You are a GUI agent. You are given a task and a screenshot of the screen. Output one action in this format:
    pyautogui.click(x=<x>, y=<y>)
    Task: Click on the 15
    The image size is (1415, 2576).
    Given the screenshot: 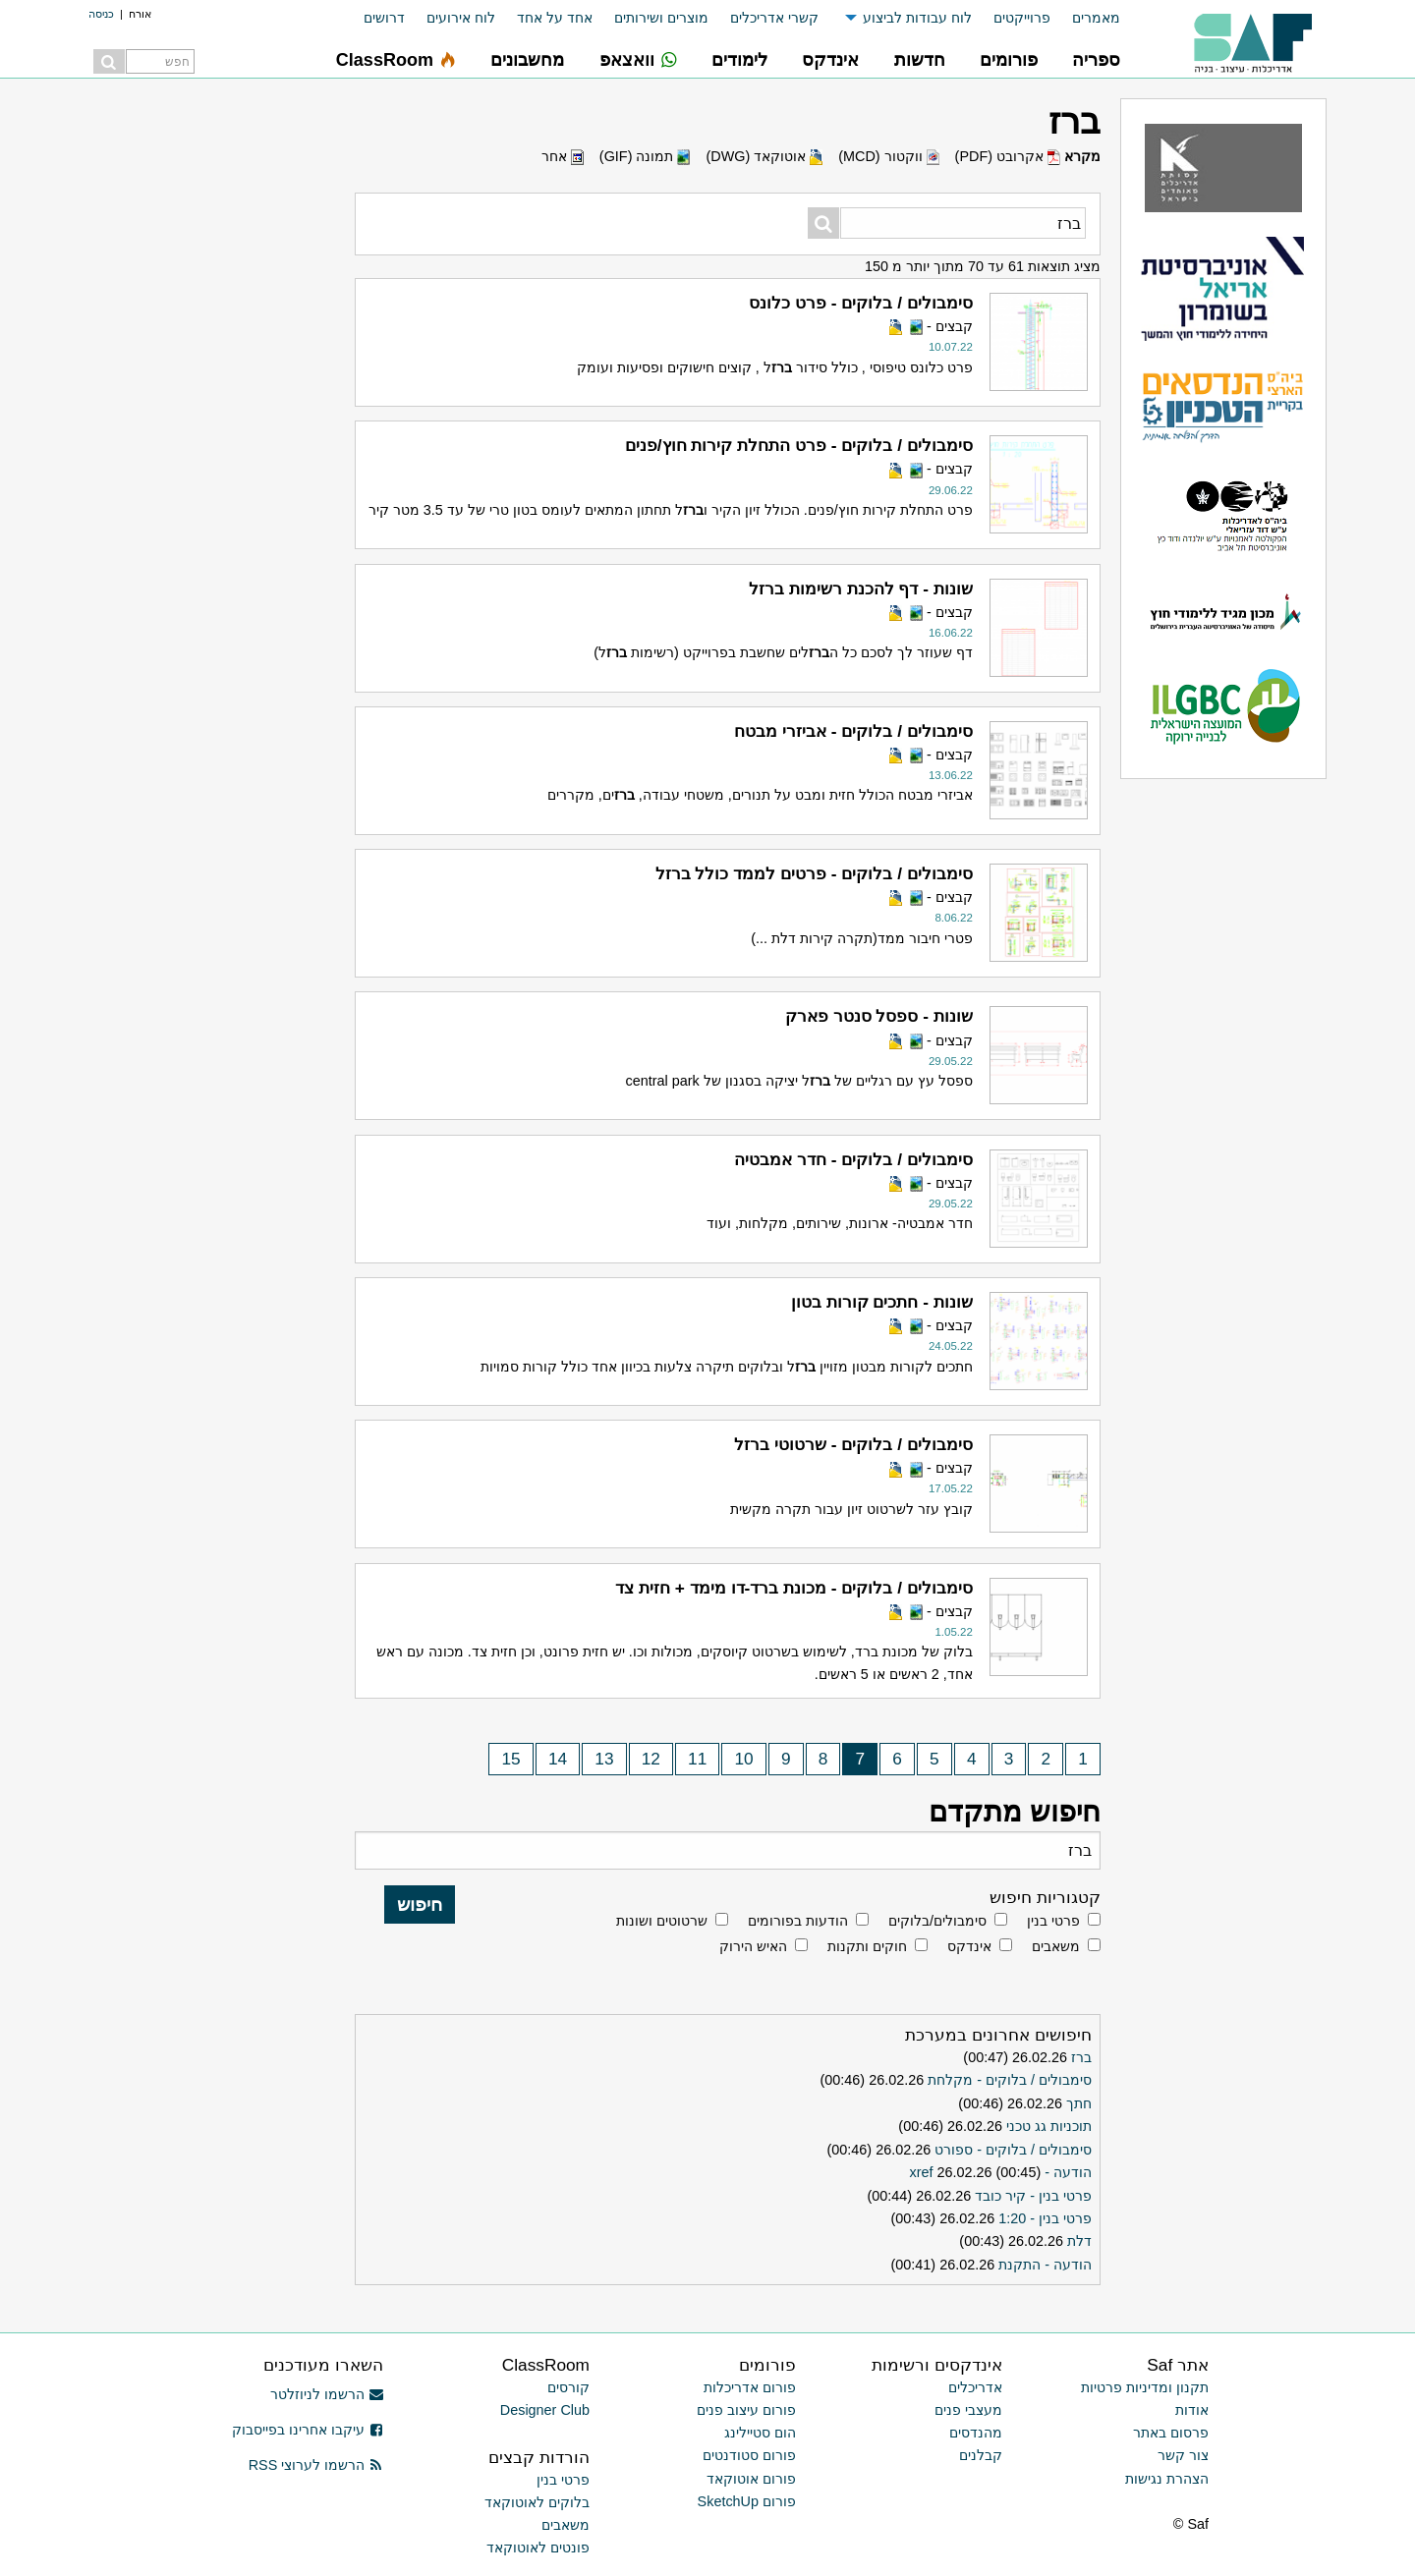 What is the action you would take?
    pyautogui.click(x=510, y=1758)
    